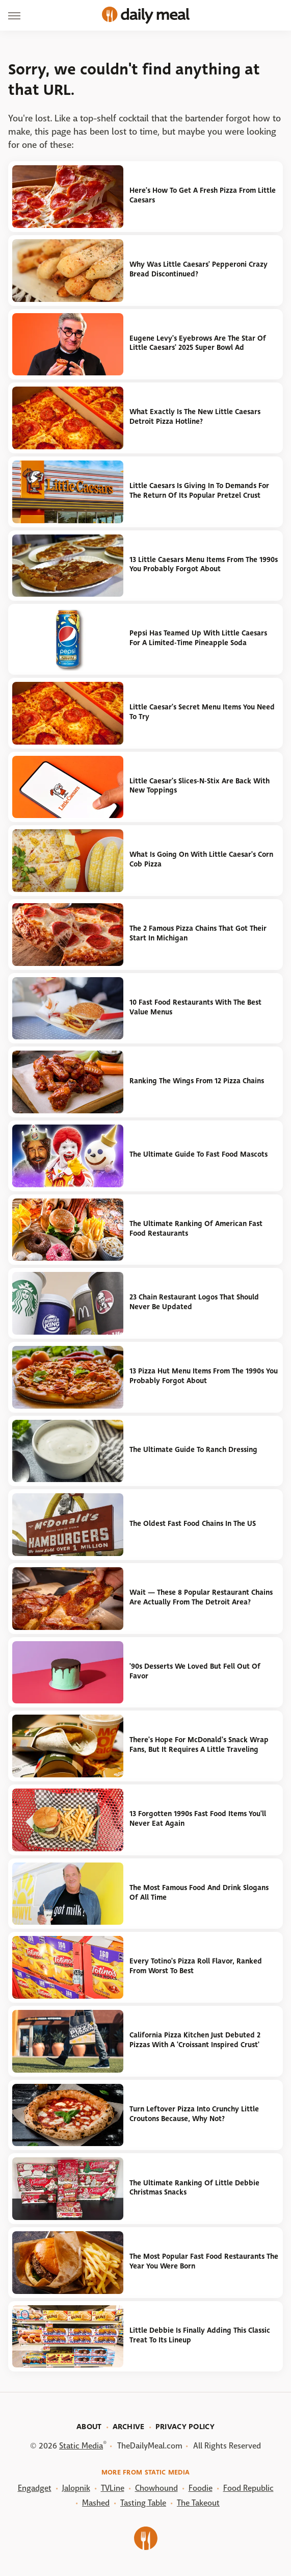 Image resolution: width=291 pixels, height=2576 pixels. I want to click on Little Caesars Is Giving In To Demands For The Return Of Its Popular Pretzel Crust, so click(199, 490).